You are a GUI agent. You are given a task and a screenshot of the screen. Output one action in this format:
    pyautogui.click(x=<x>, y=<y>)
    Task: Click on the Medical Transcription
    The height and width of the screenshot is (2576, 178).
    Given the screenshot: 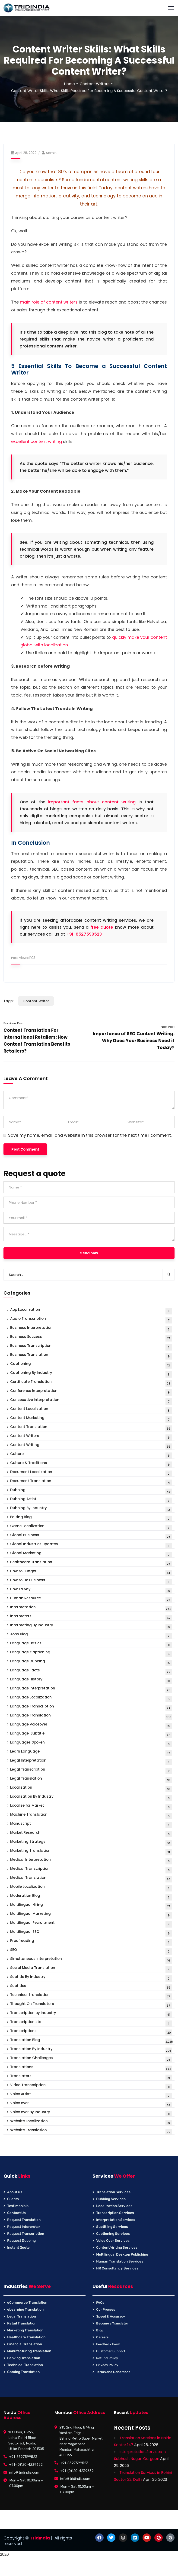 What is the action you would take?
    pyautogui.click(x=91, y=1869)
    